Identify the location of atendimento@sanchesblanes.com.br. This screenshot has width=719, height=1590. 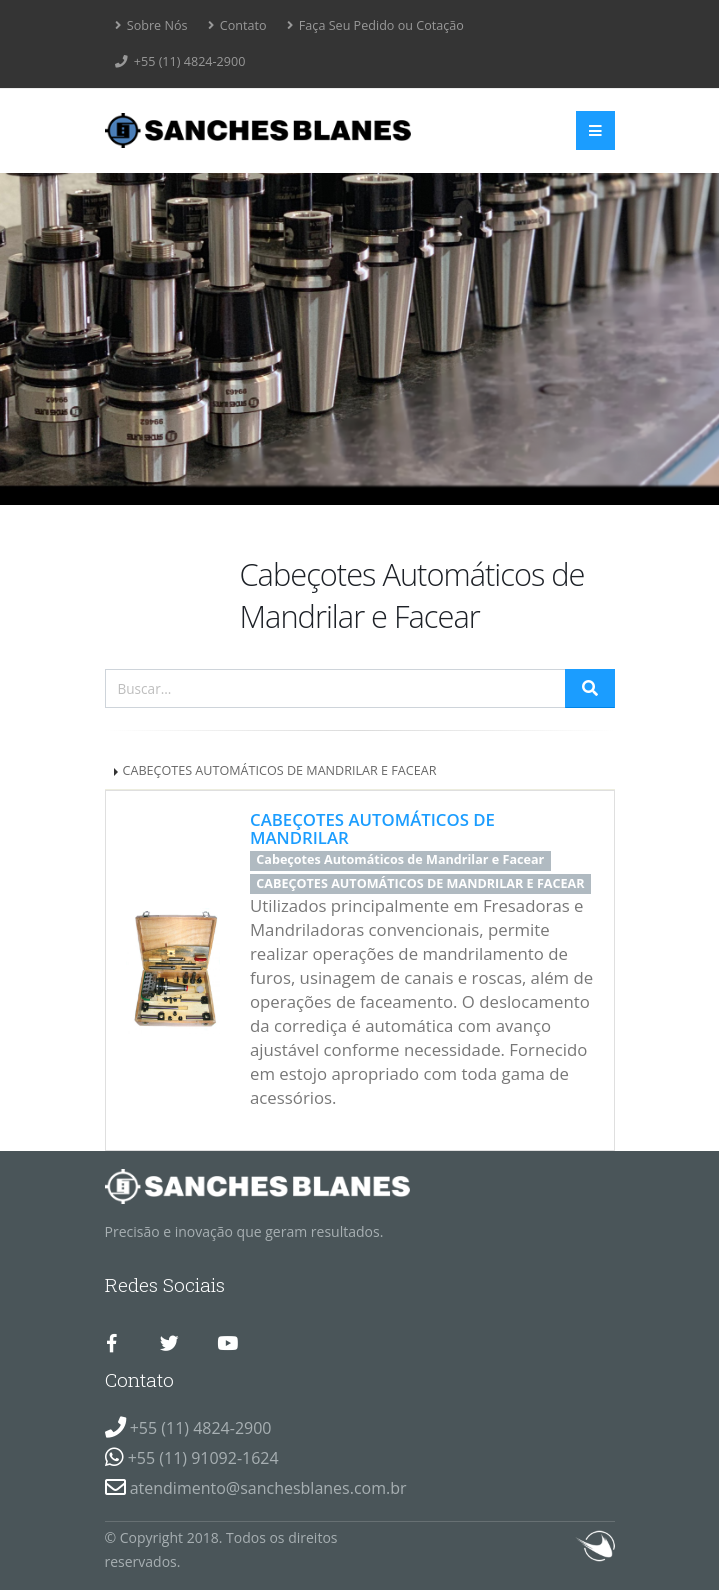
(268, 1488).